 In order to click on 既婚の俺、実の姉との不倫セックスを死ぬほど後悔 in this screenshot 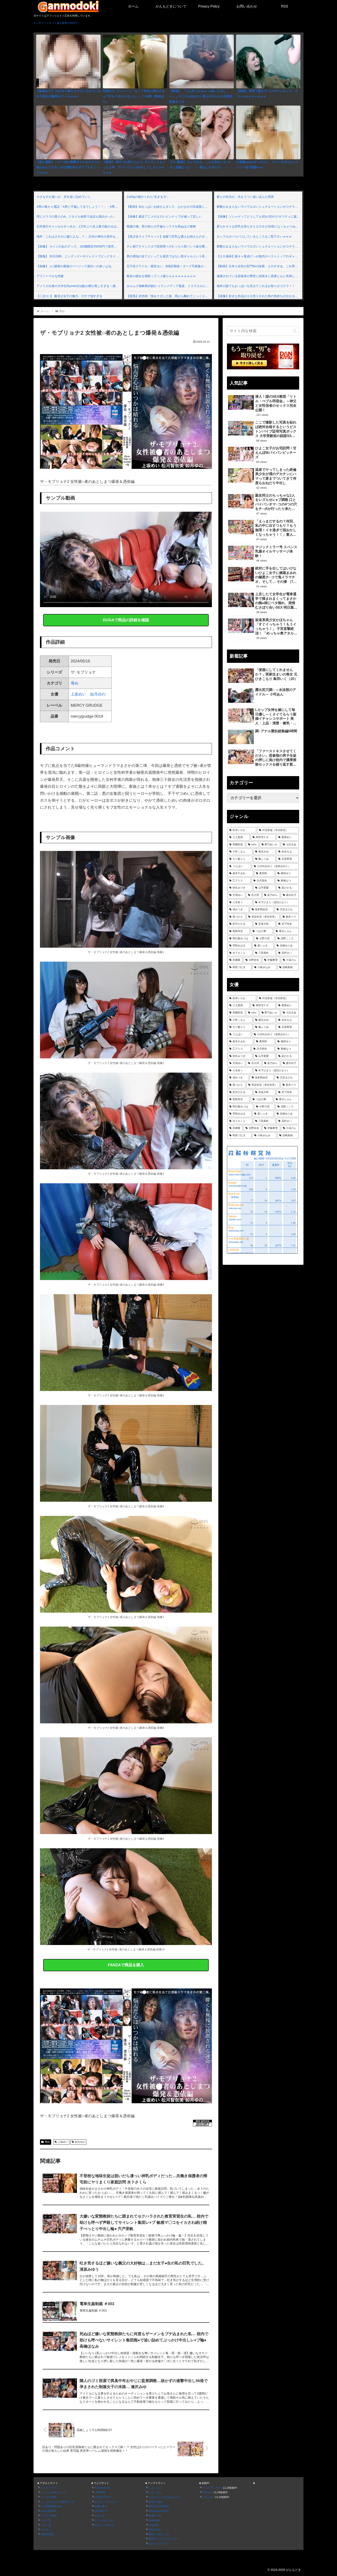, I will do `click(161, 226)`.